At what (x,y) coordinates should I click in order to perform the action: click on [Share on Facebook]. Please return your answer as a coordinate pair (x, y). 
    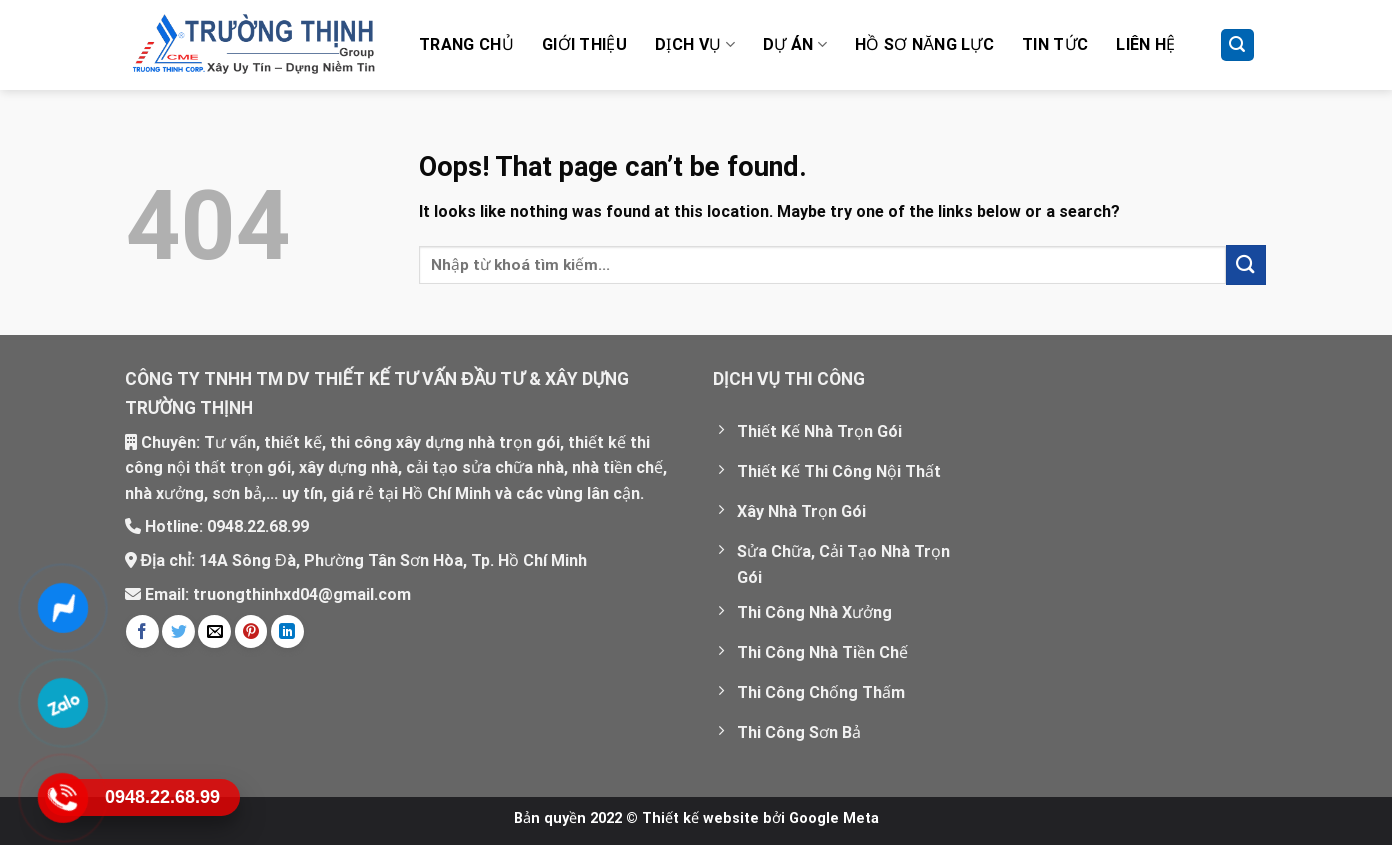
    Looking at the image, I should click on (142, 631).